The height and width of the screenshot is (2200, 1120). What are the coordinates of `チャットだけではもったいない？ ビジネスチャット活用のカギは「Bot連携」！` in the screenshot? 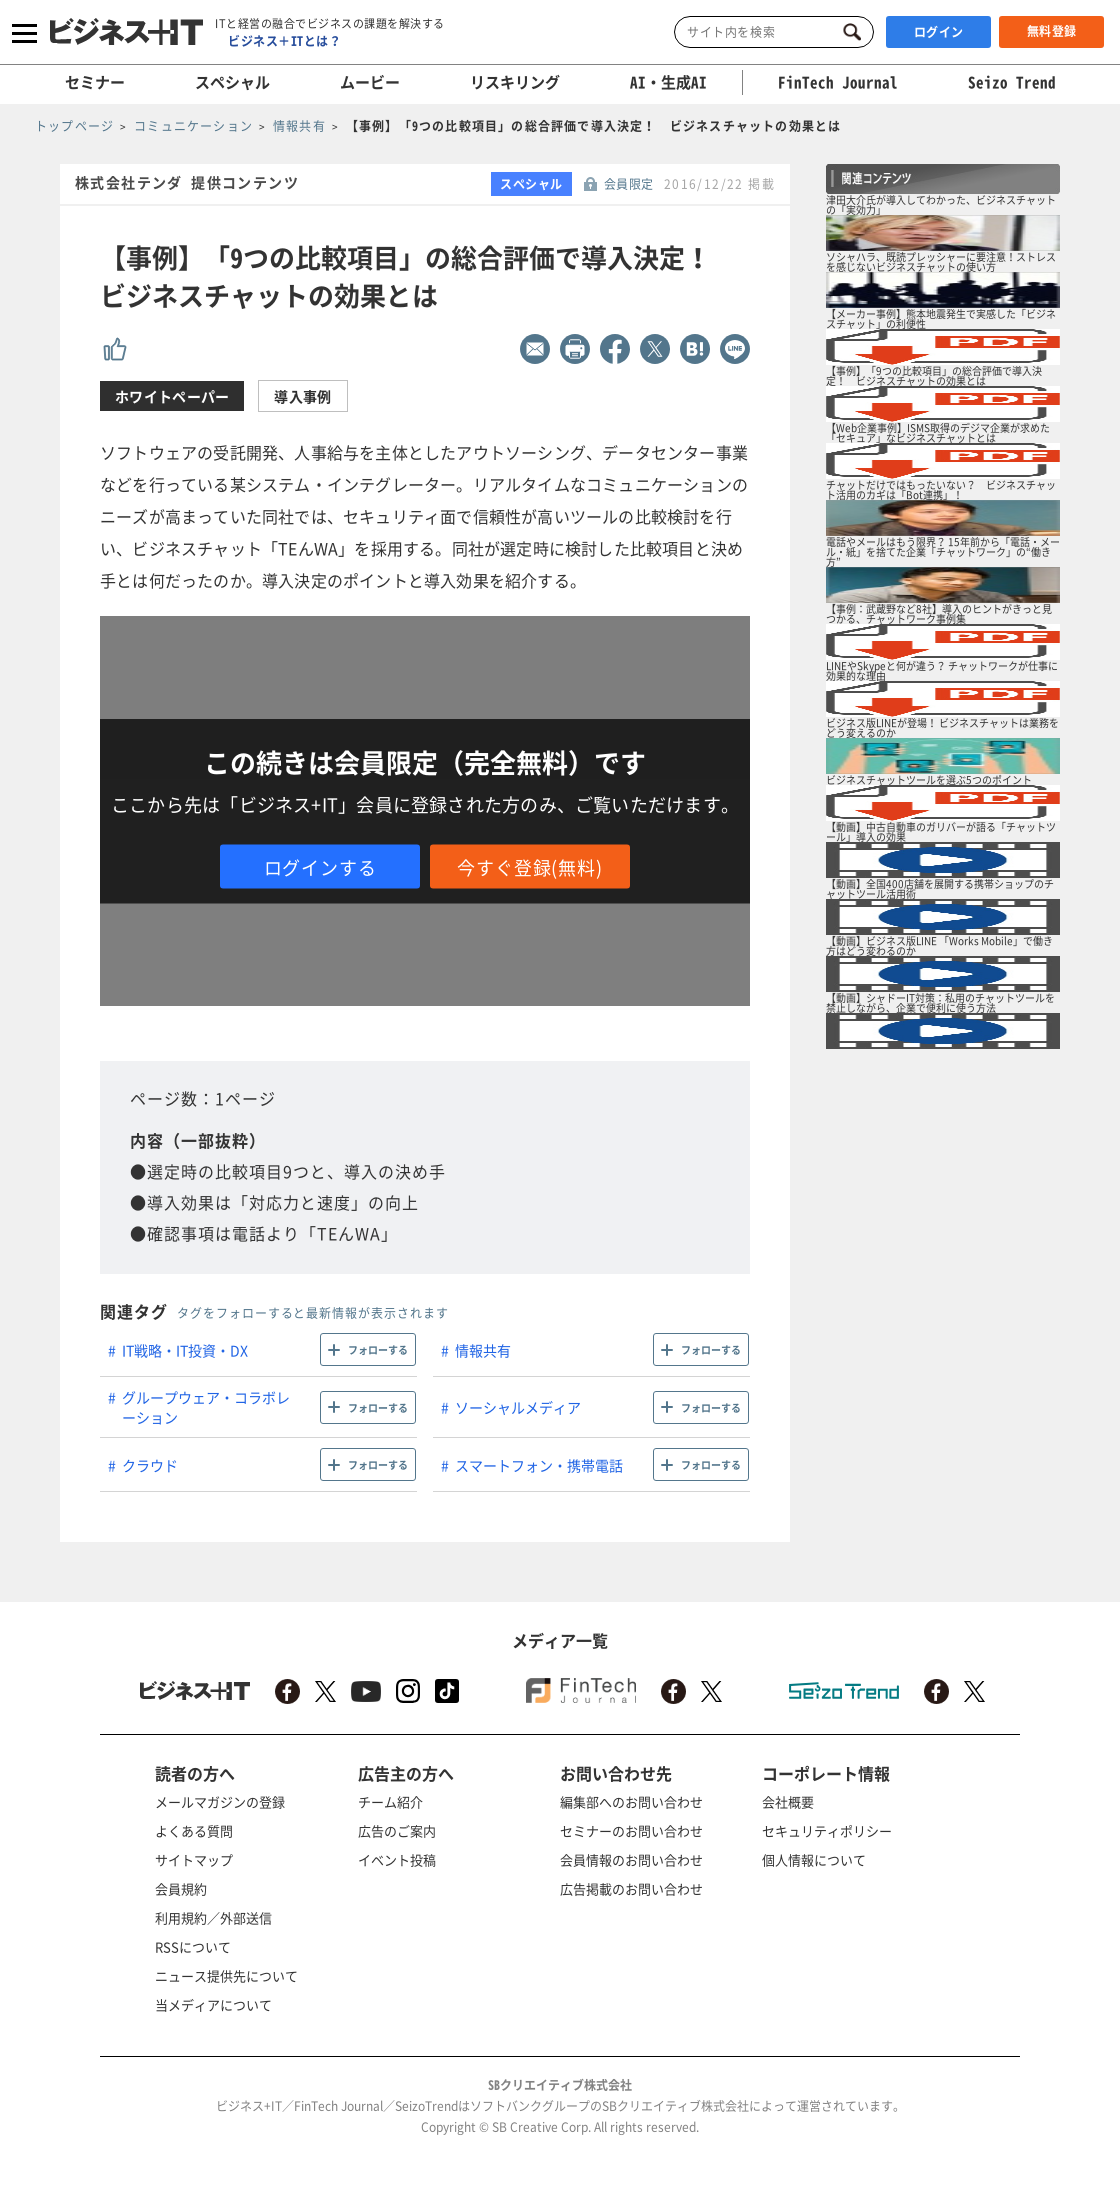 It's located at (941, 489).